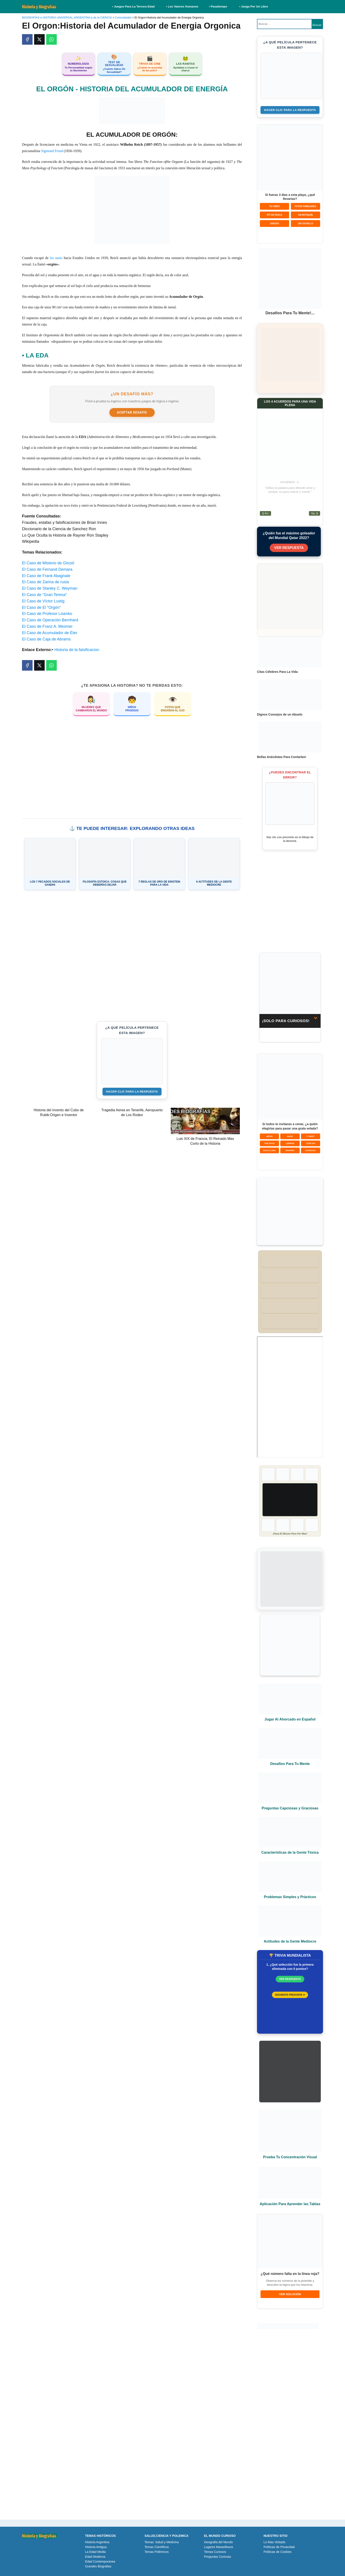 The height and width of the screenshot is (2576, 345). I want to click on Historia de la falsificacion, so click(76, 650).